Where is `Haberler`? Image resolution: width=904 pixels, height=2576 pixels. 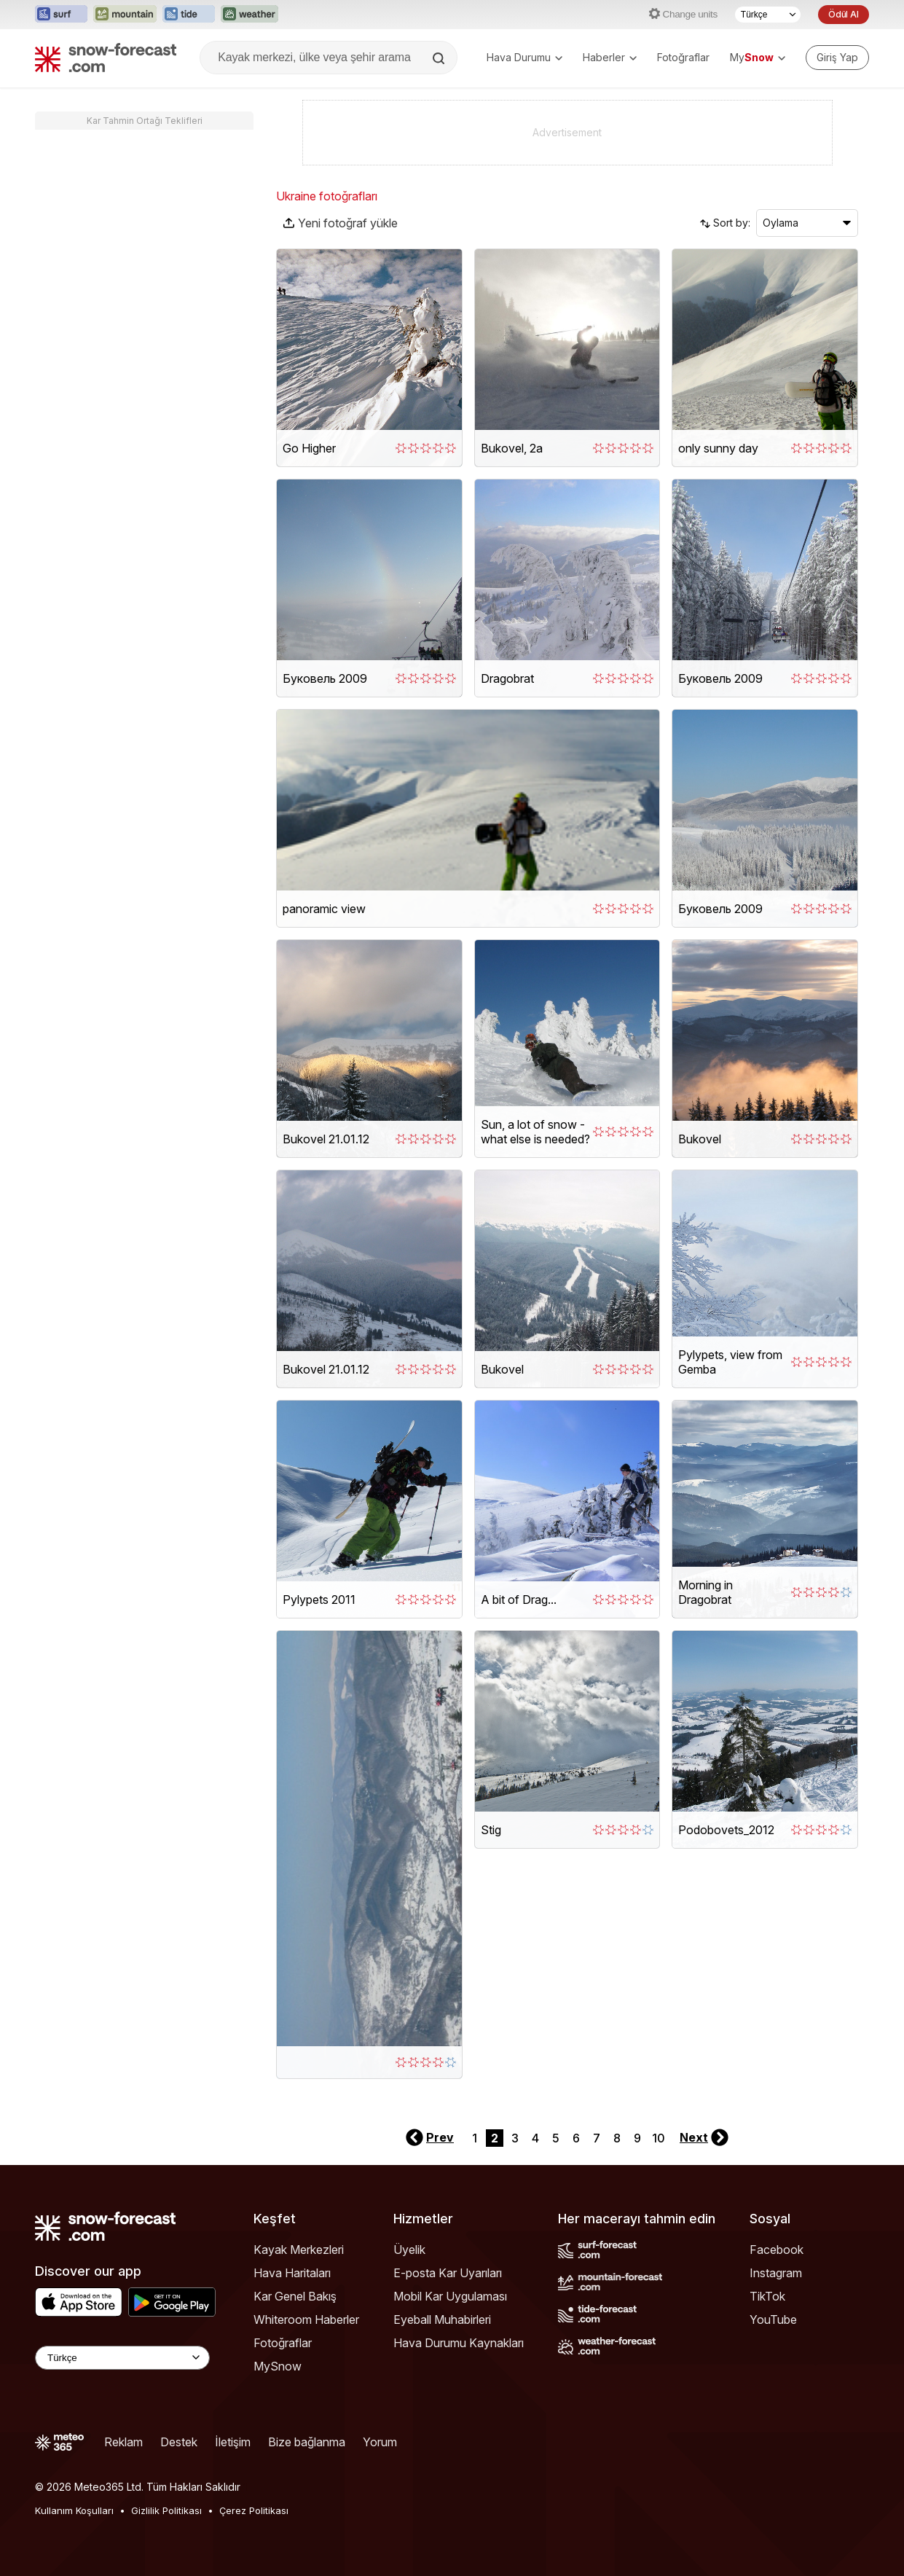
Haberler is located at coordinates (610, 57).